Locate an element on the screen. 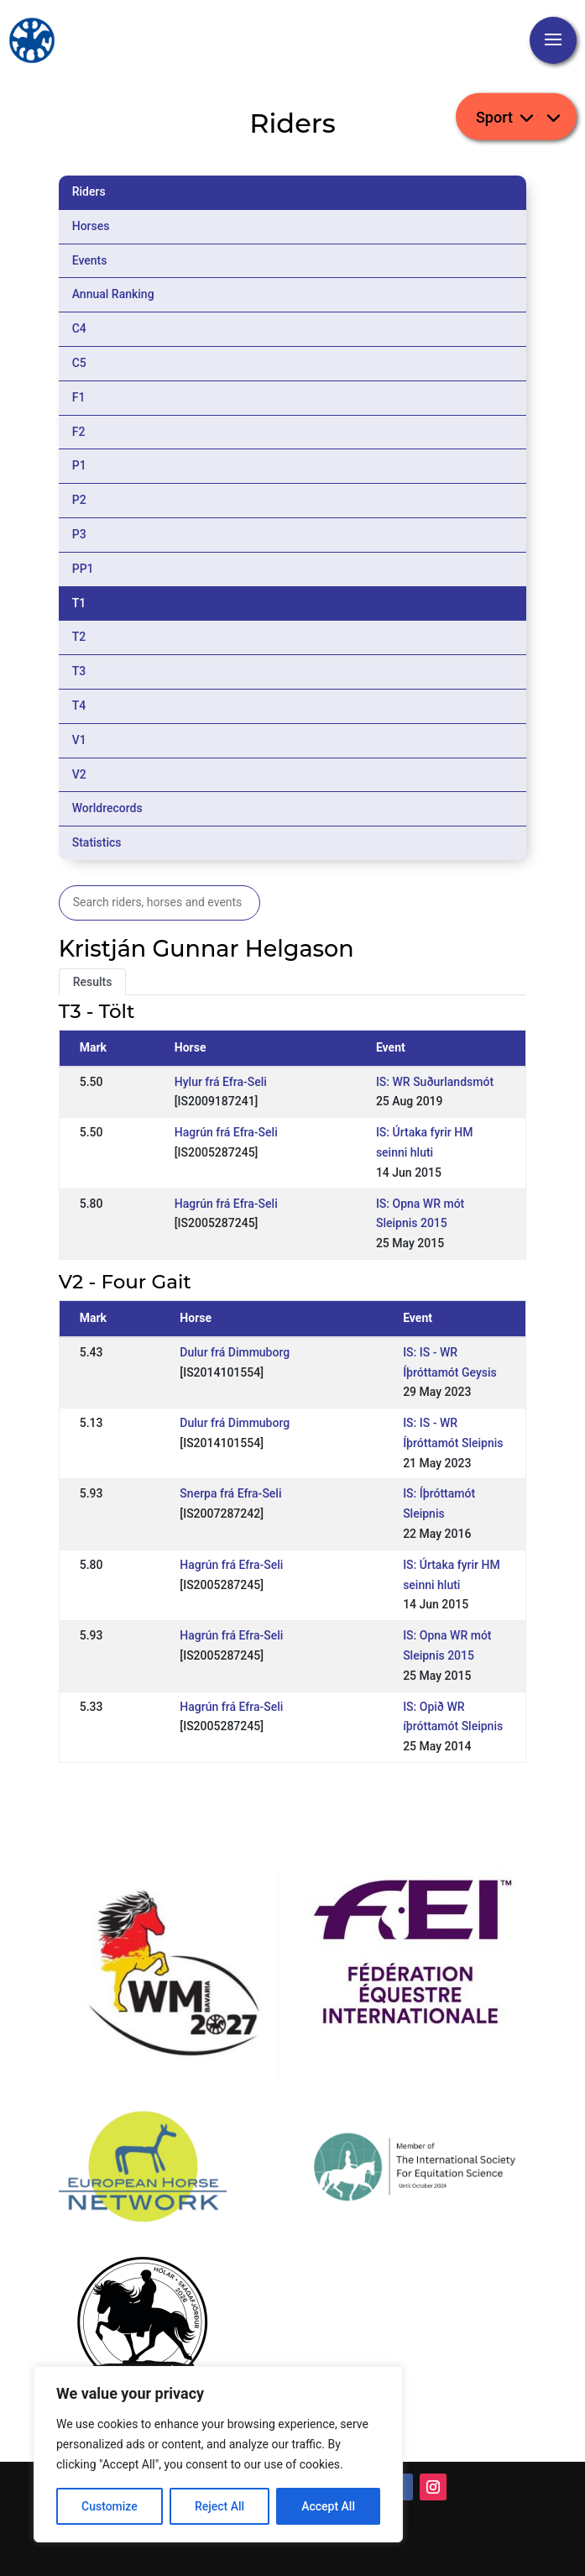 The image size is (585, 2576). F2 is located at coordinates (79, 431).